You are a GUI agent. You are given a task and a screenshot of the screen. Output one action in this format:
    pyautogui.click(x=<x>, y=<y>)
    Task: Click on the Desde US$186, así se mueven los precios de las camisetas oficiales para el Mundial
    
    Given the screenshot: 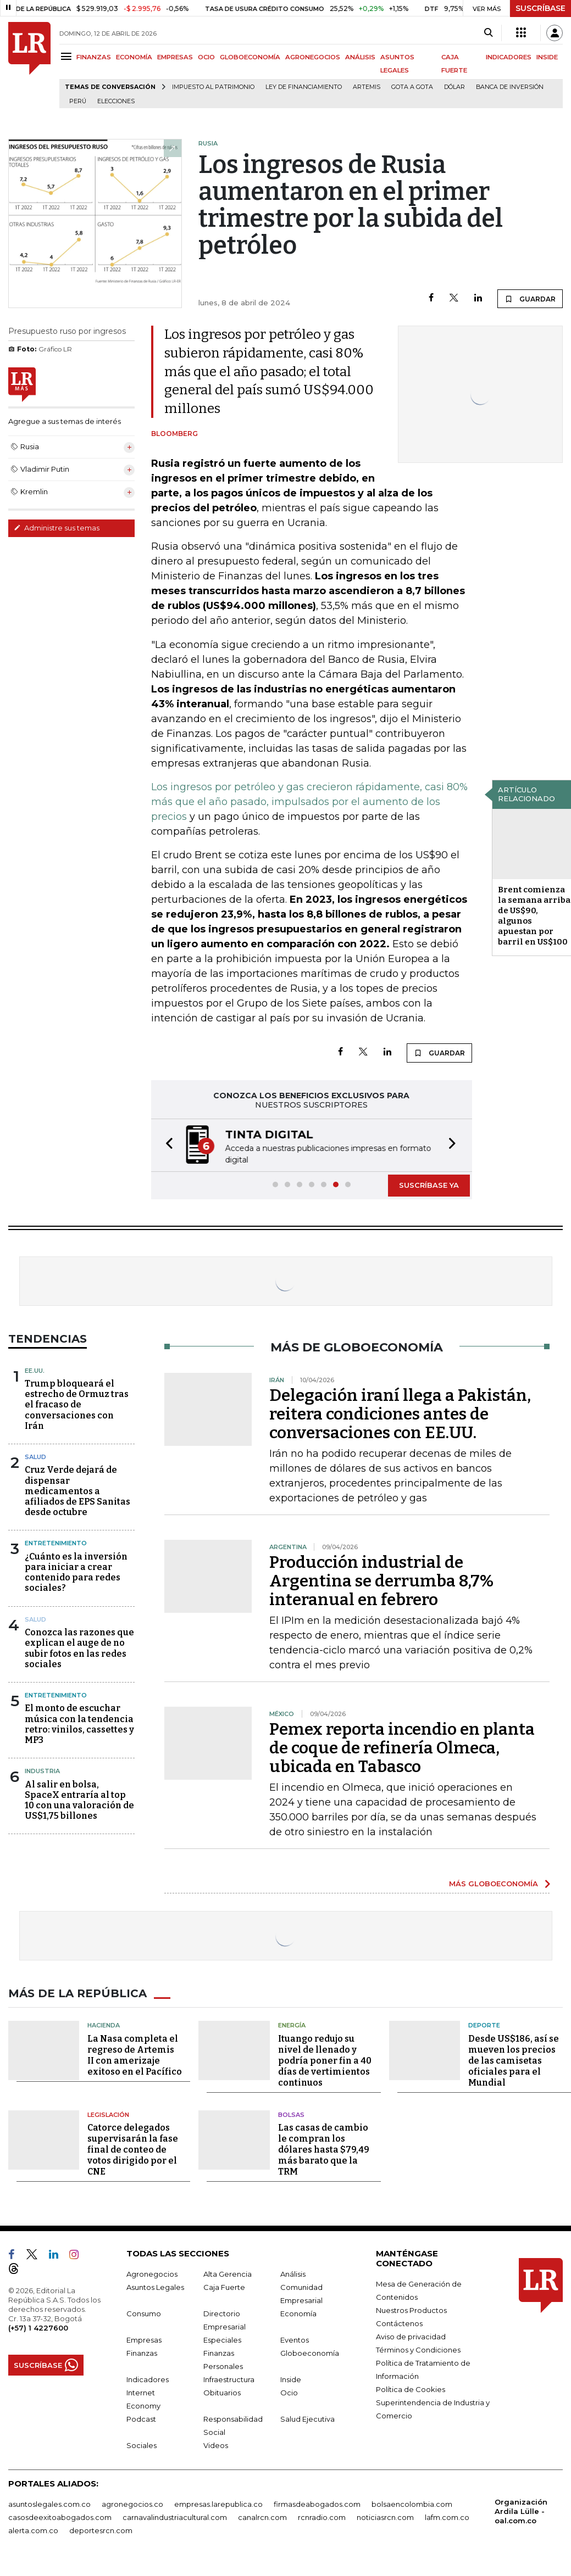 What is the action you would take?
    pyautogui.click(x=513, y=2059)
    